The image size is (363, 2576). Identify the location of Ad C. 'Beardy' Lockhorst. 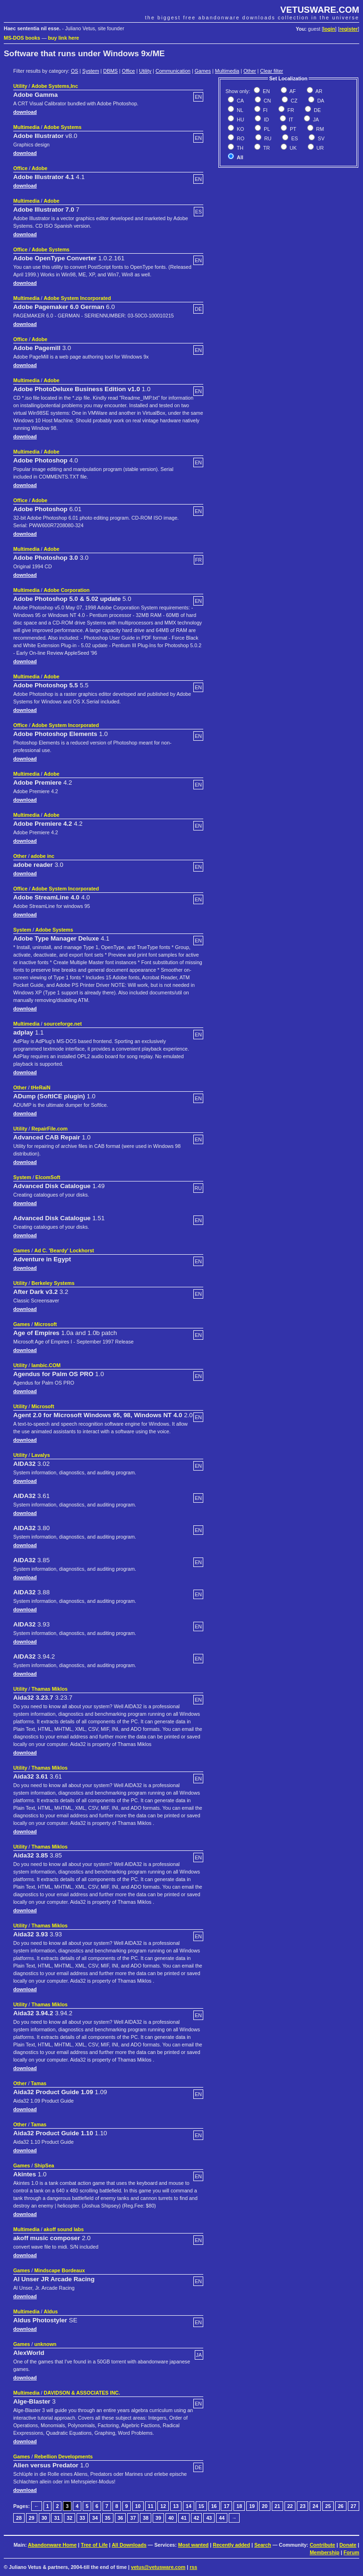
(64, 1250).